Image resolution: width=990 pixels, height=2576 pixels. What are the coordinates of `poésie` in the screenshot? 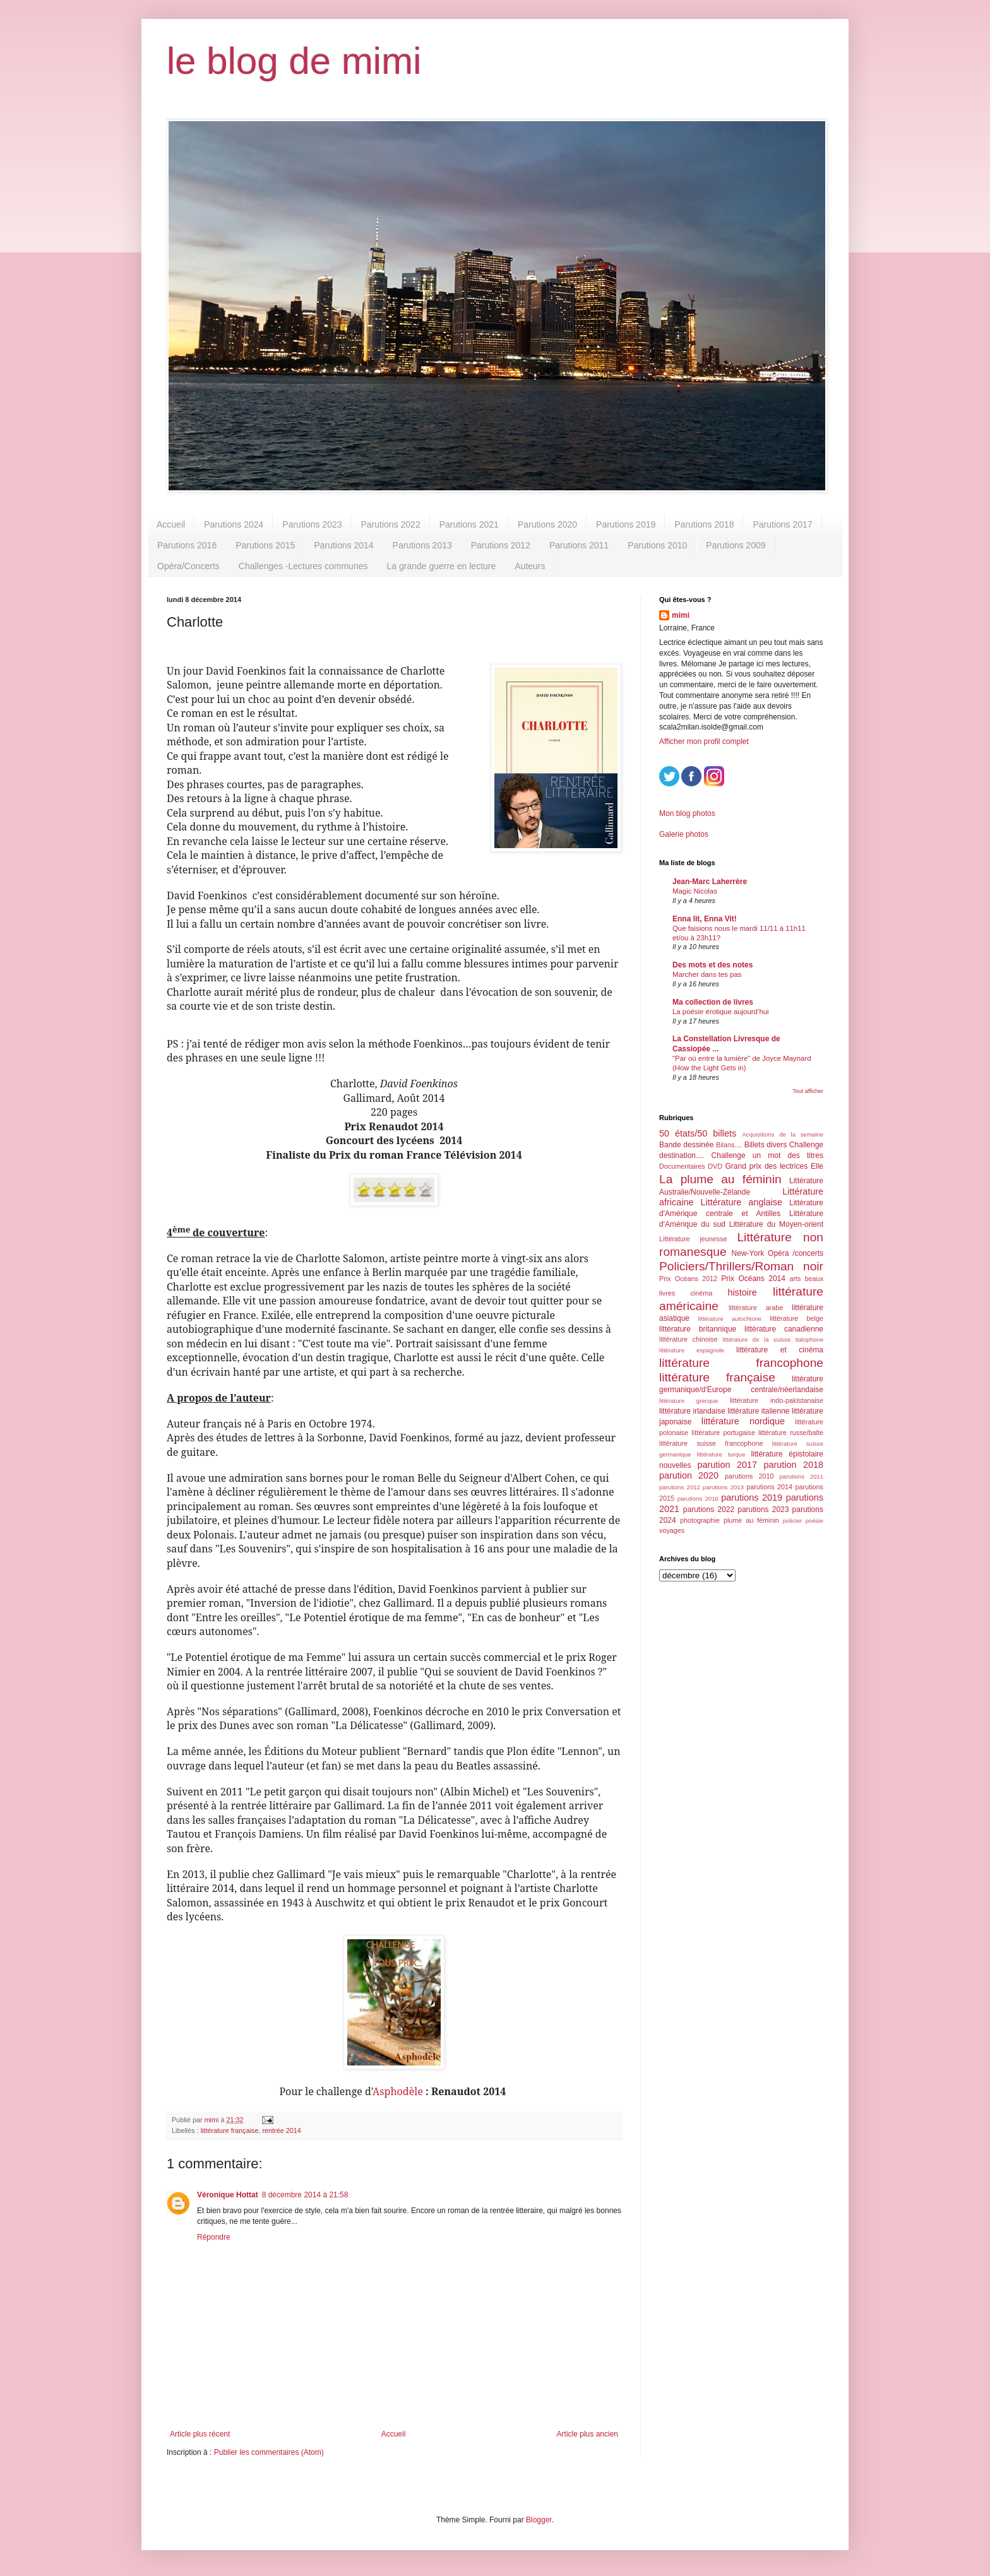 It's located at (814, 1520).